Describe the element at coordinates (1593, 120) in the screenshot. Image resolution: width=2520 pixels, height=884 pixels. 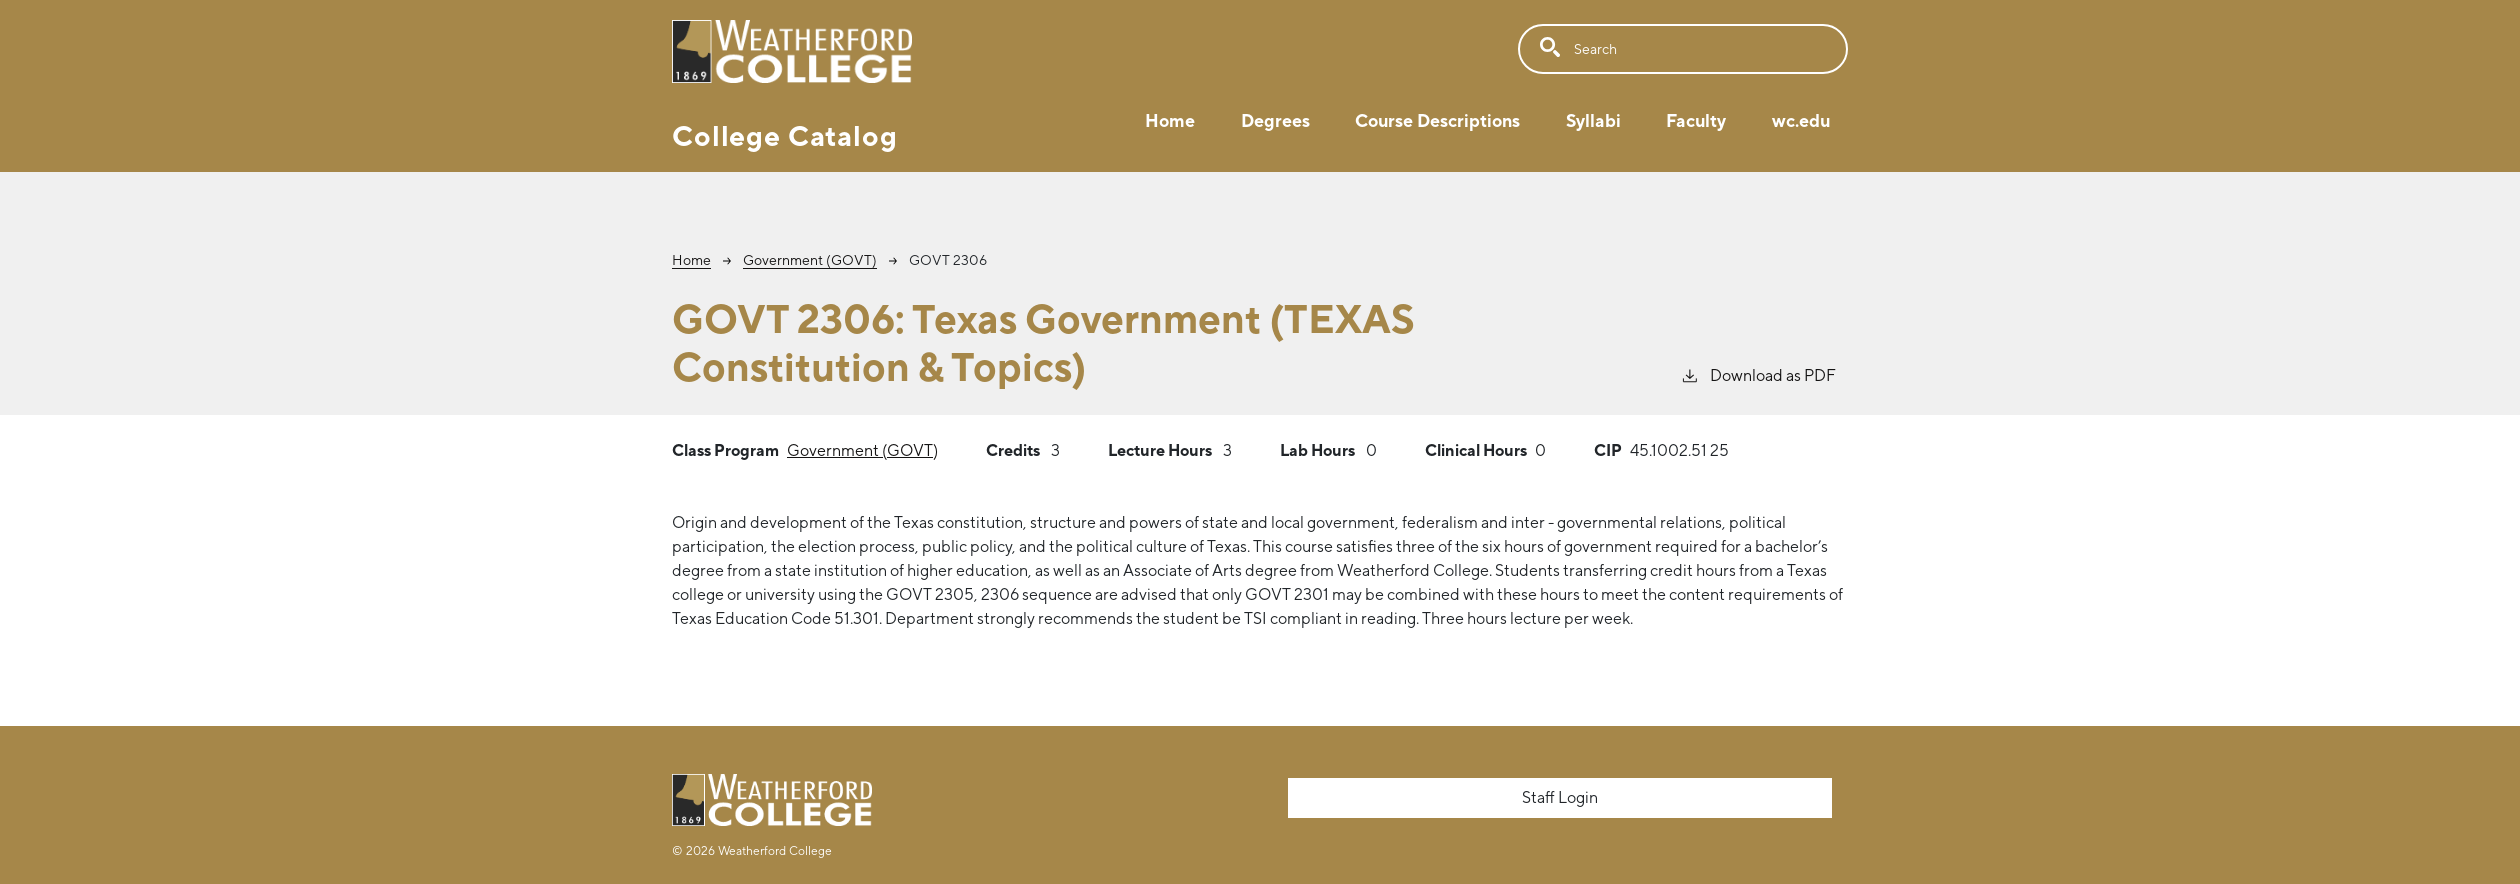
I see `Syllabi` at that location.